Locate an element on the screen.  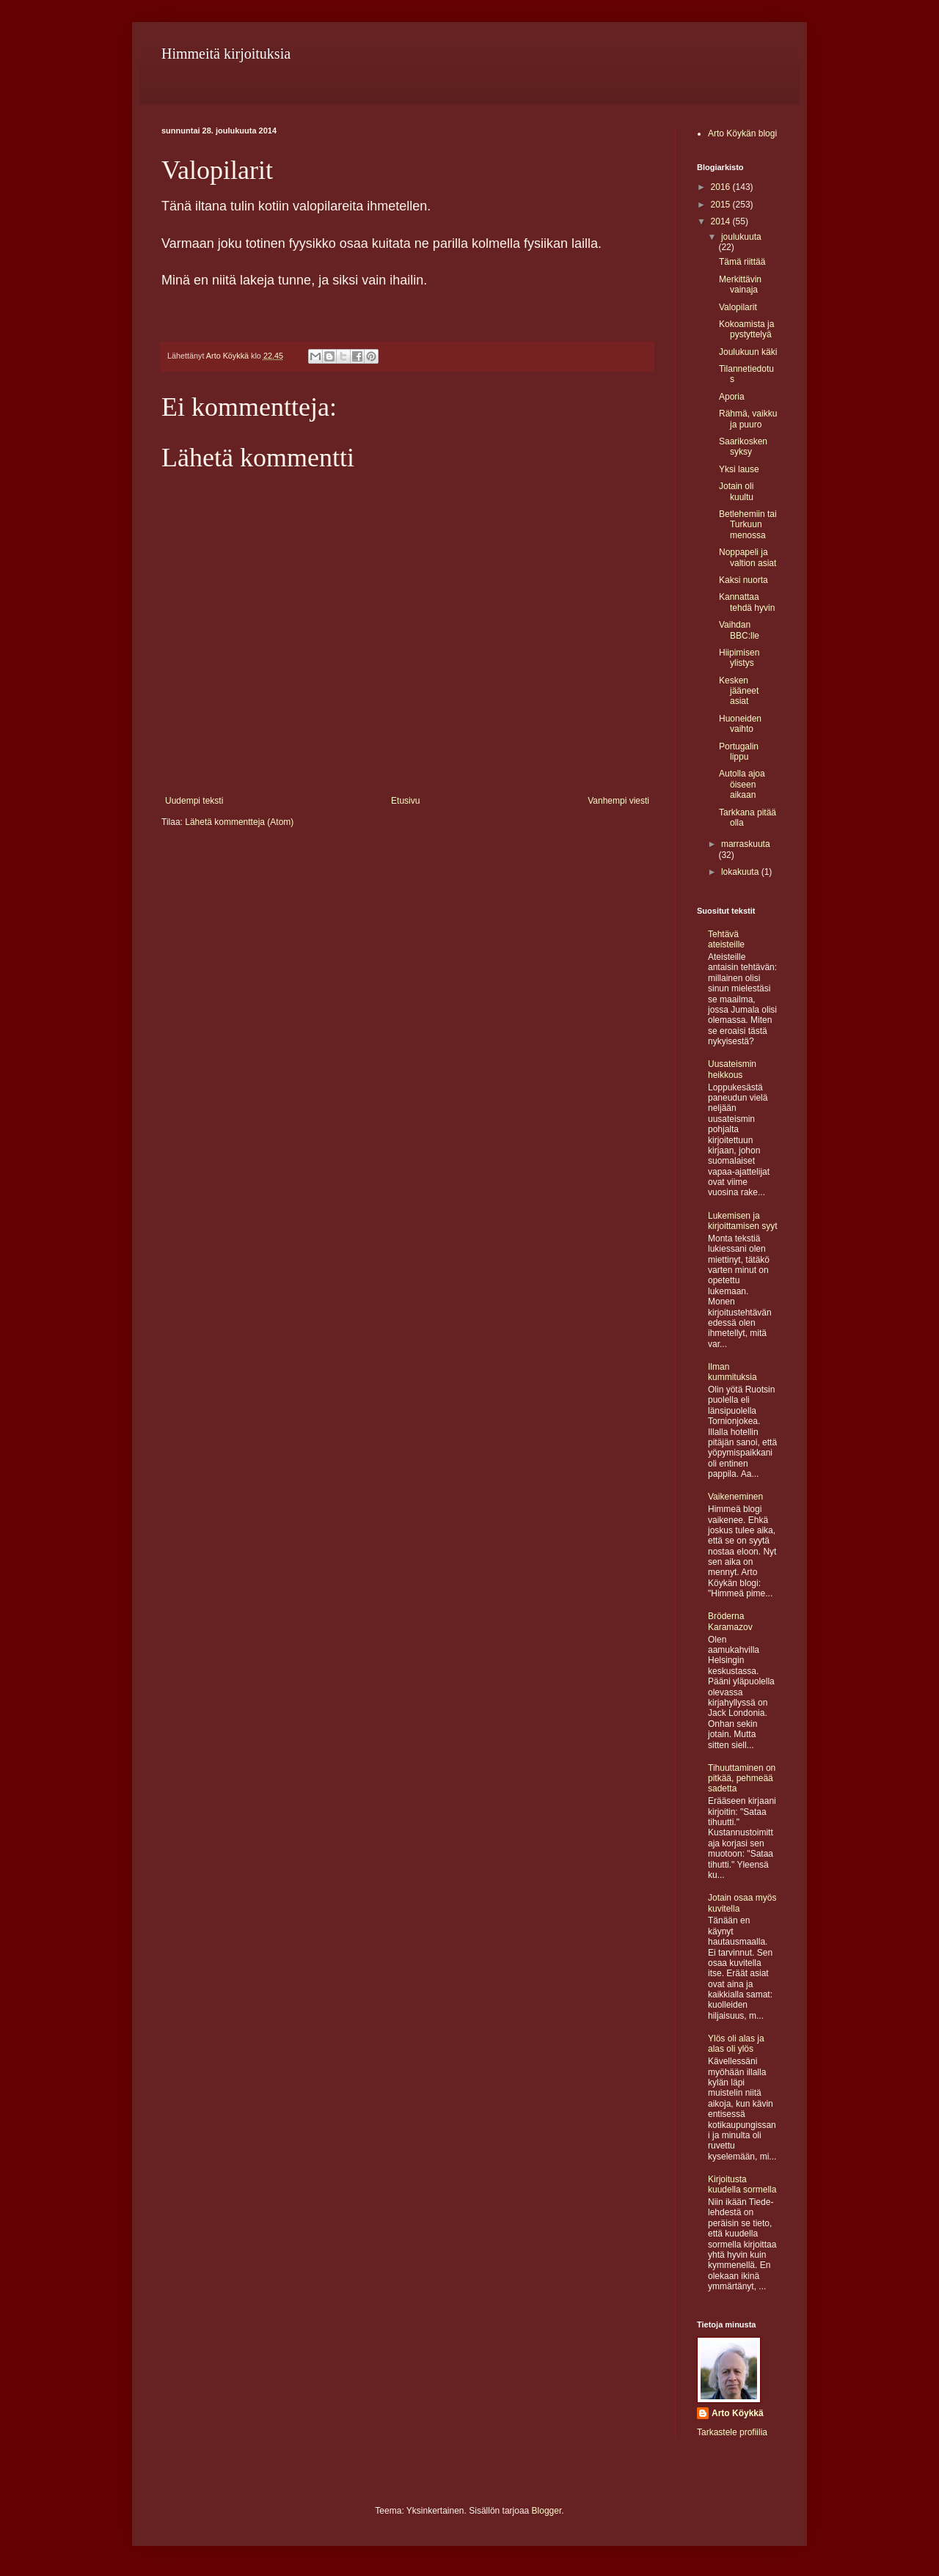
Uudempi teksti is located at coordinates (194, 801).